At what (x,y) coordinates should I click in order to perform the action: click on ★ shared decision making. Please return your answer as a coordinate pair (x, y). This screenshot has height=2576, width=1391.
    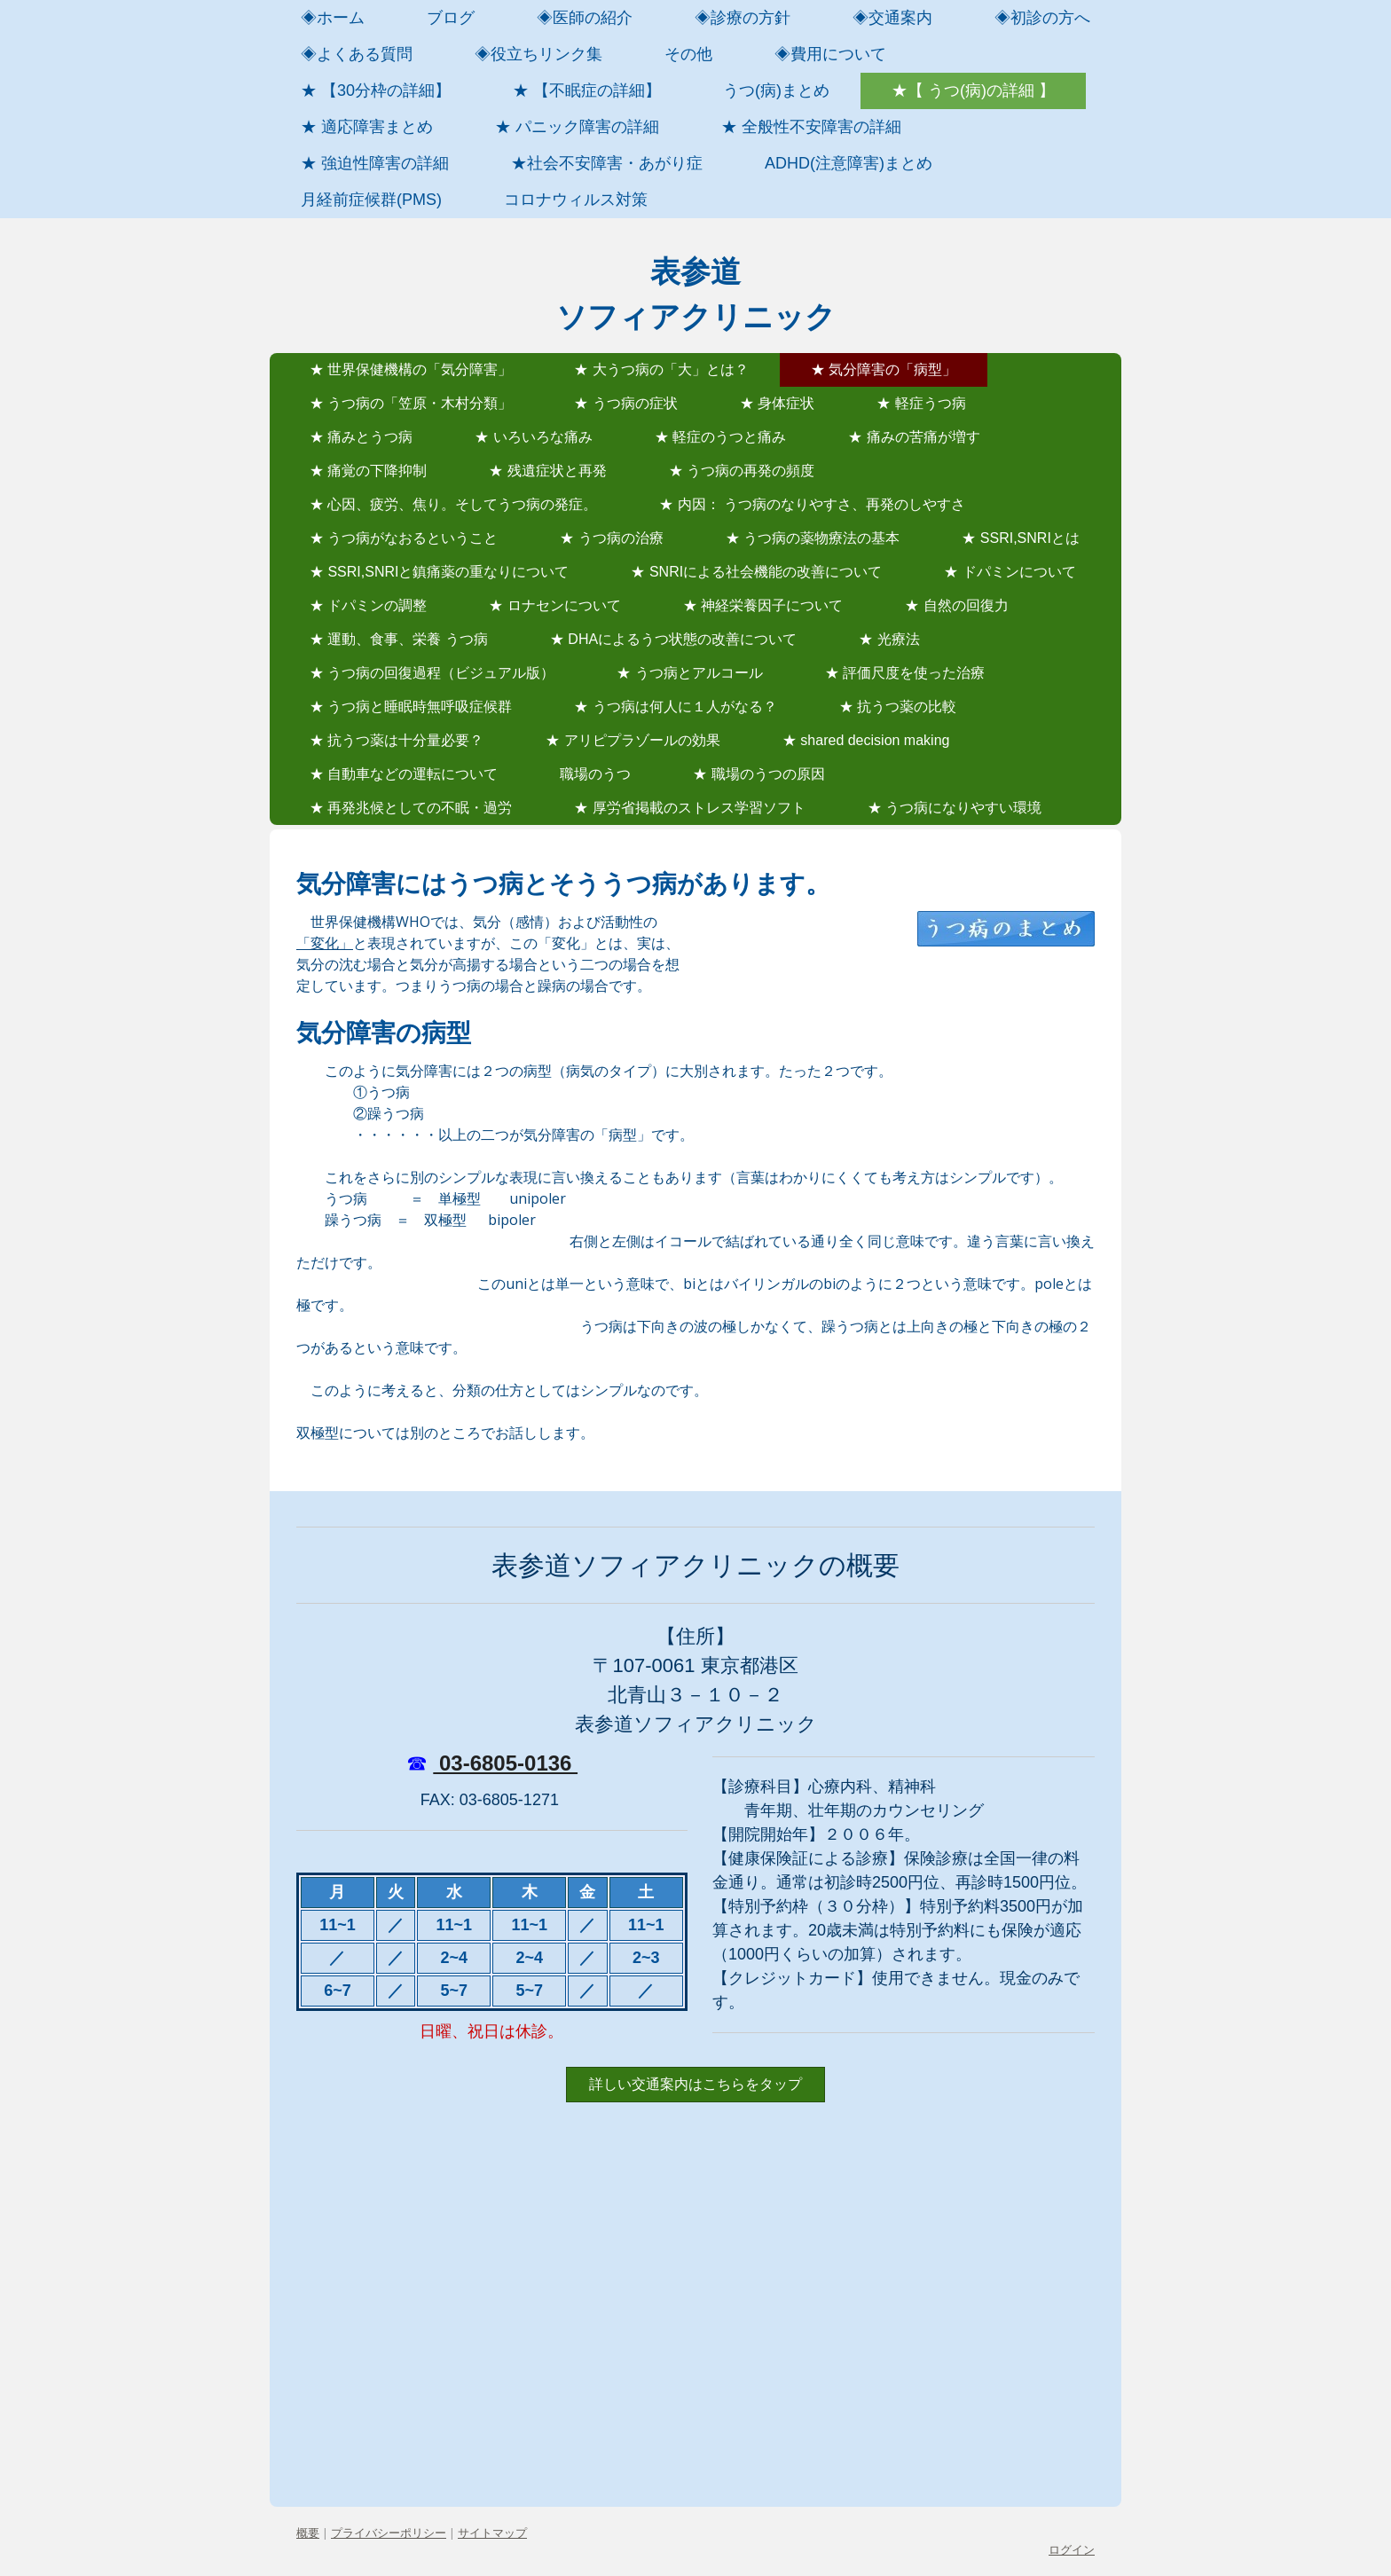
    Looking at the image, I should click on (866, 740).